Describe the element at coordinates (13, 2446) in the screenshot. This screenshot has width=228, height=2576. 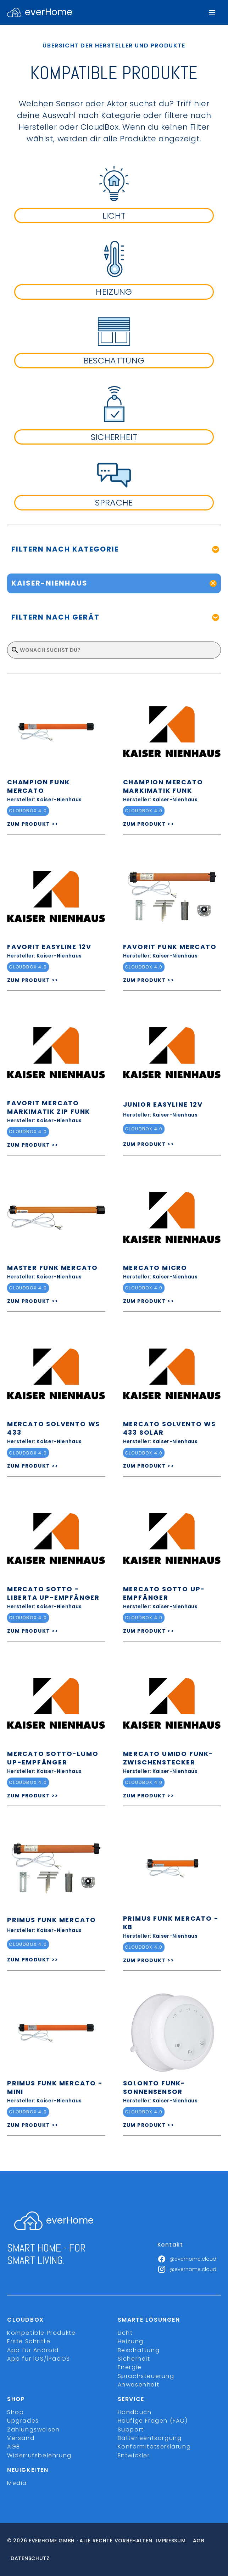
I see `AGB` at that location.